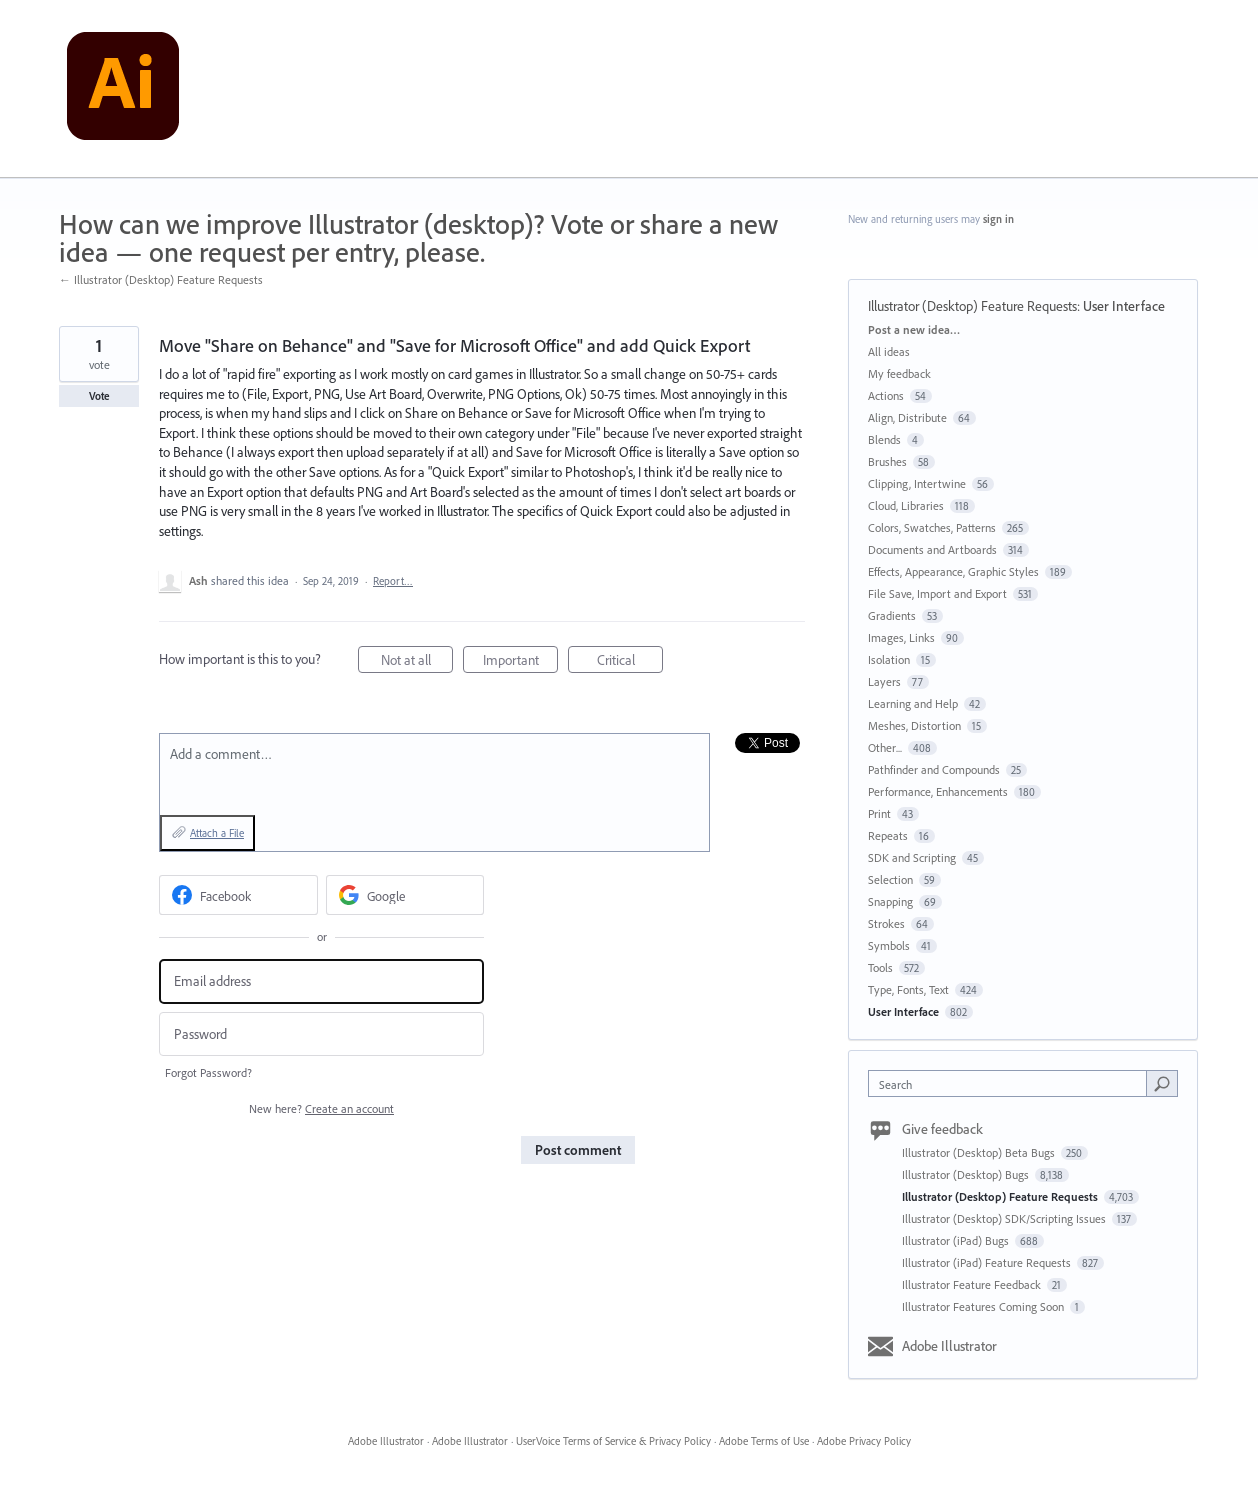 This screenshot has height=1485, width=1258. What do you see at coordinates (988, 1262) in the screenshot?
I see `Illustrator (iPad) Feature Requests` at bounding box center [988, 1262].